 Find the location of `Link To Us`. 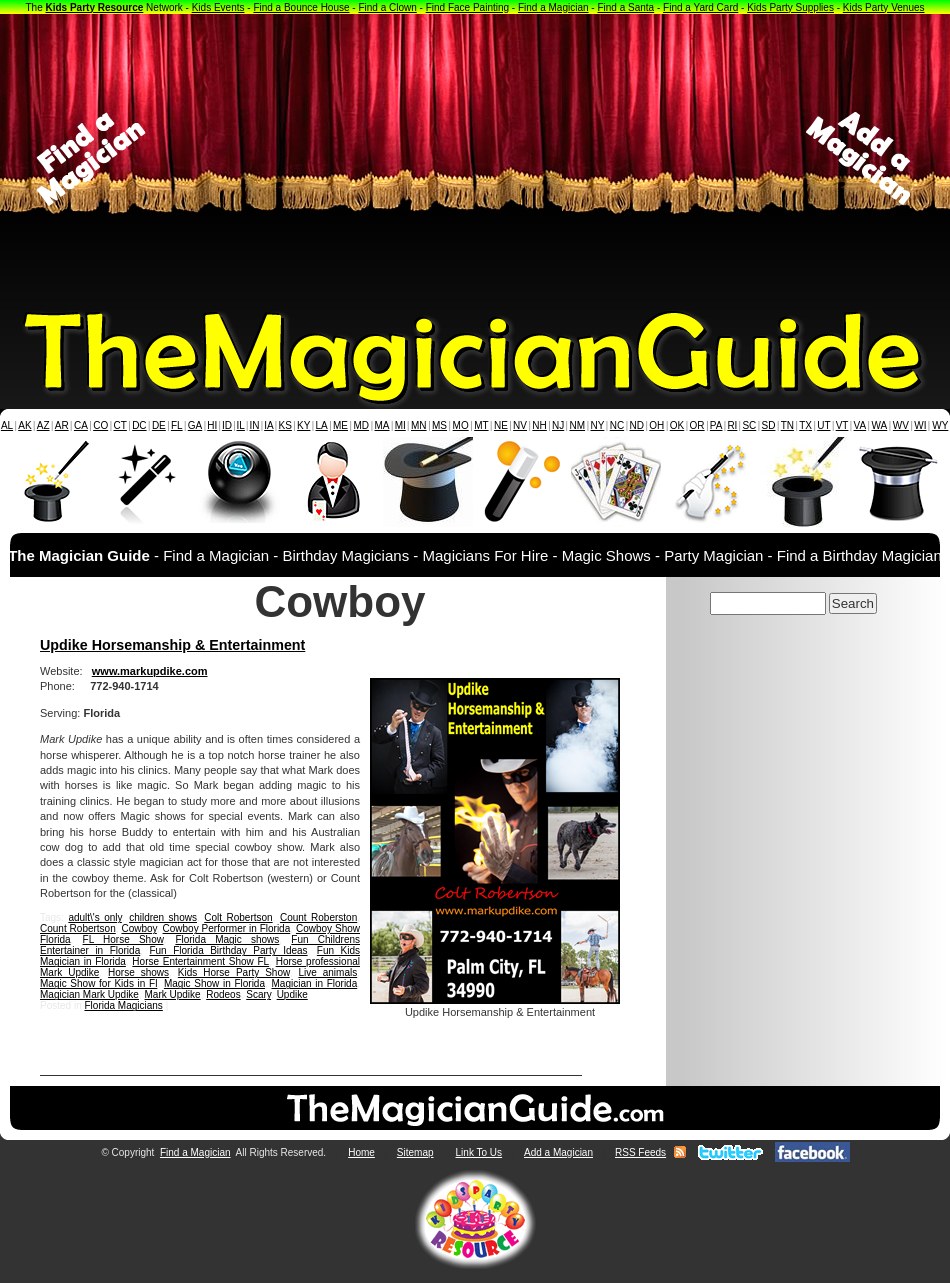

Link To Us is located at coordinates (479, 1152).